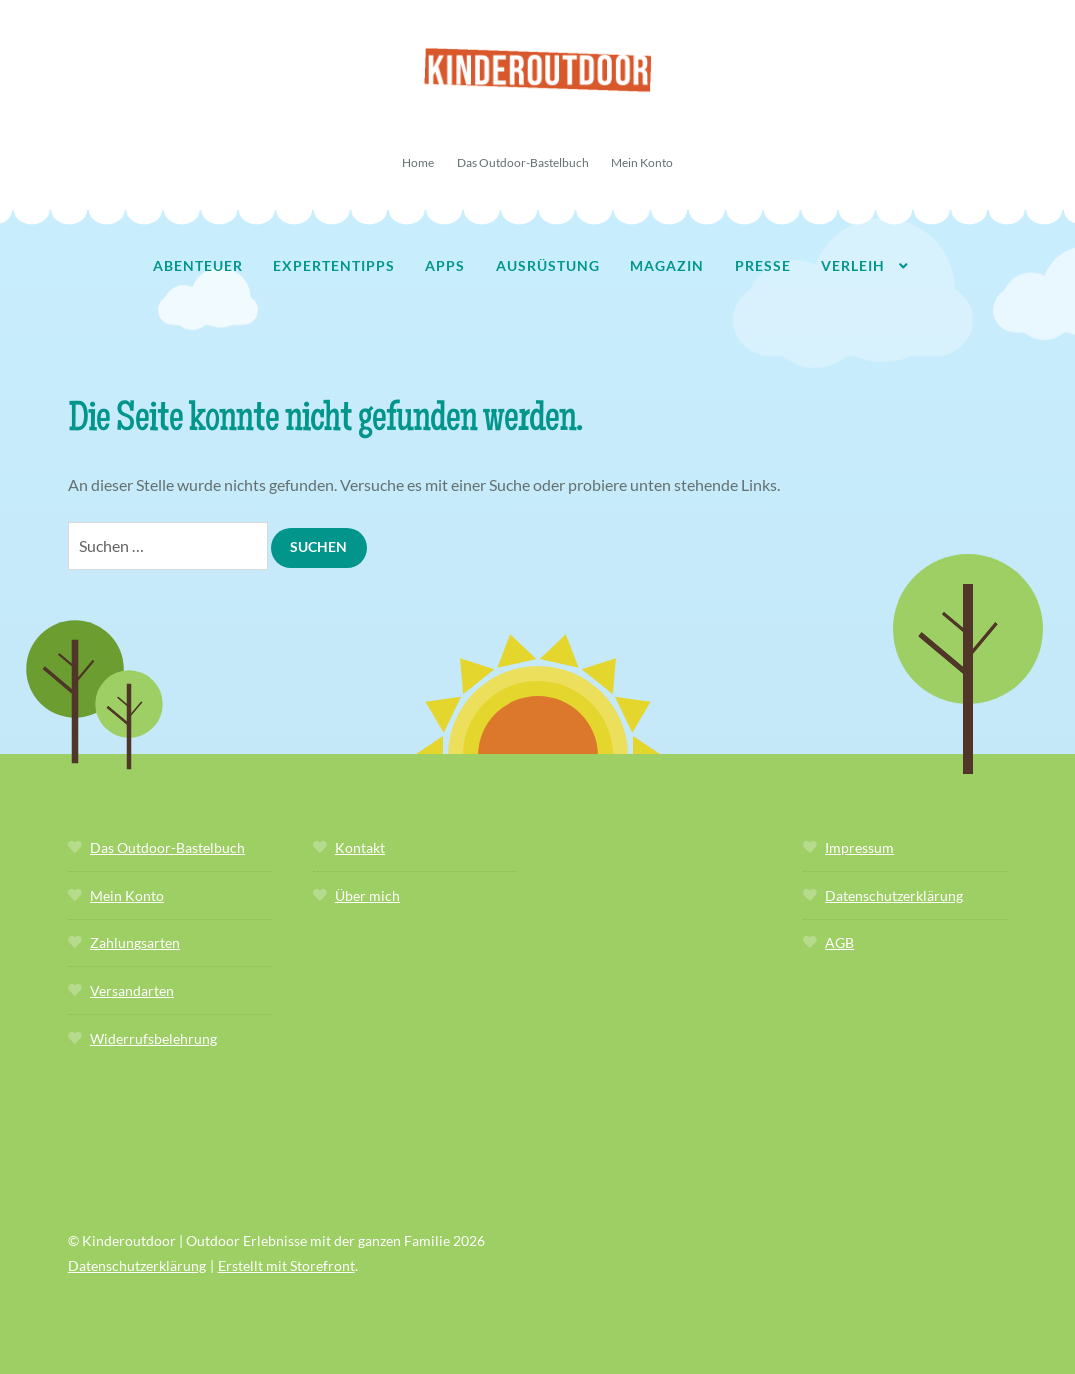  Describe the element at coordinates (894, 895) in the screenshot. I see `Datenschutzerklärung` at that location.